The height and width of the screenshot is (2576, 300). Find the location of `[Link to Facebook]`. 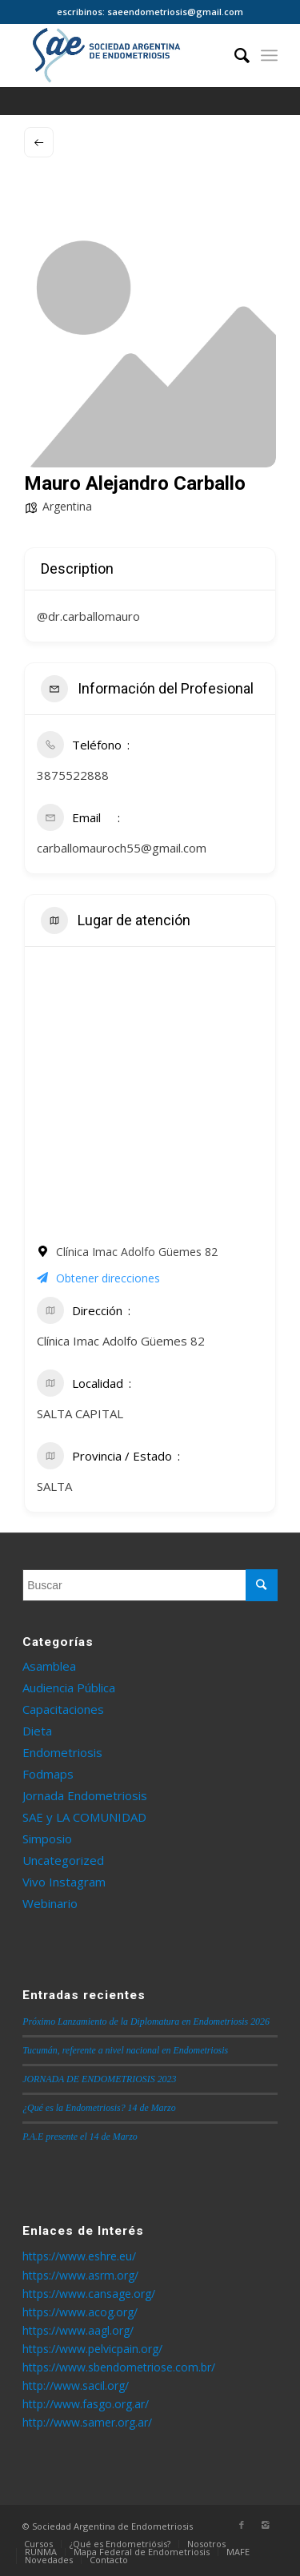

[Link to Facebook] is located at coordinates (242, 2525).